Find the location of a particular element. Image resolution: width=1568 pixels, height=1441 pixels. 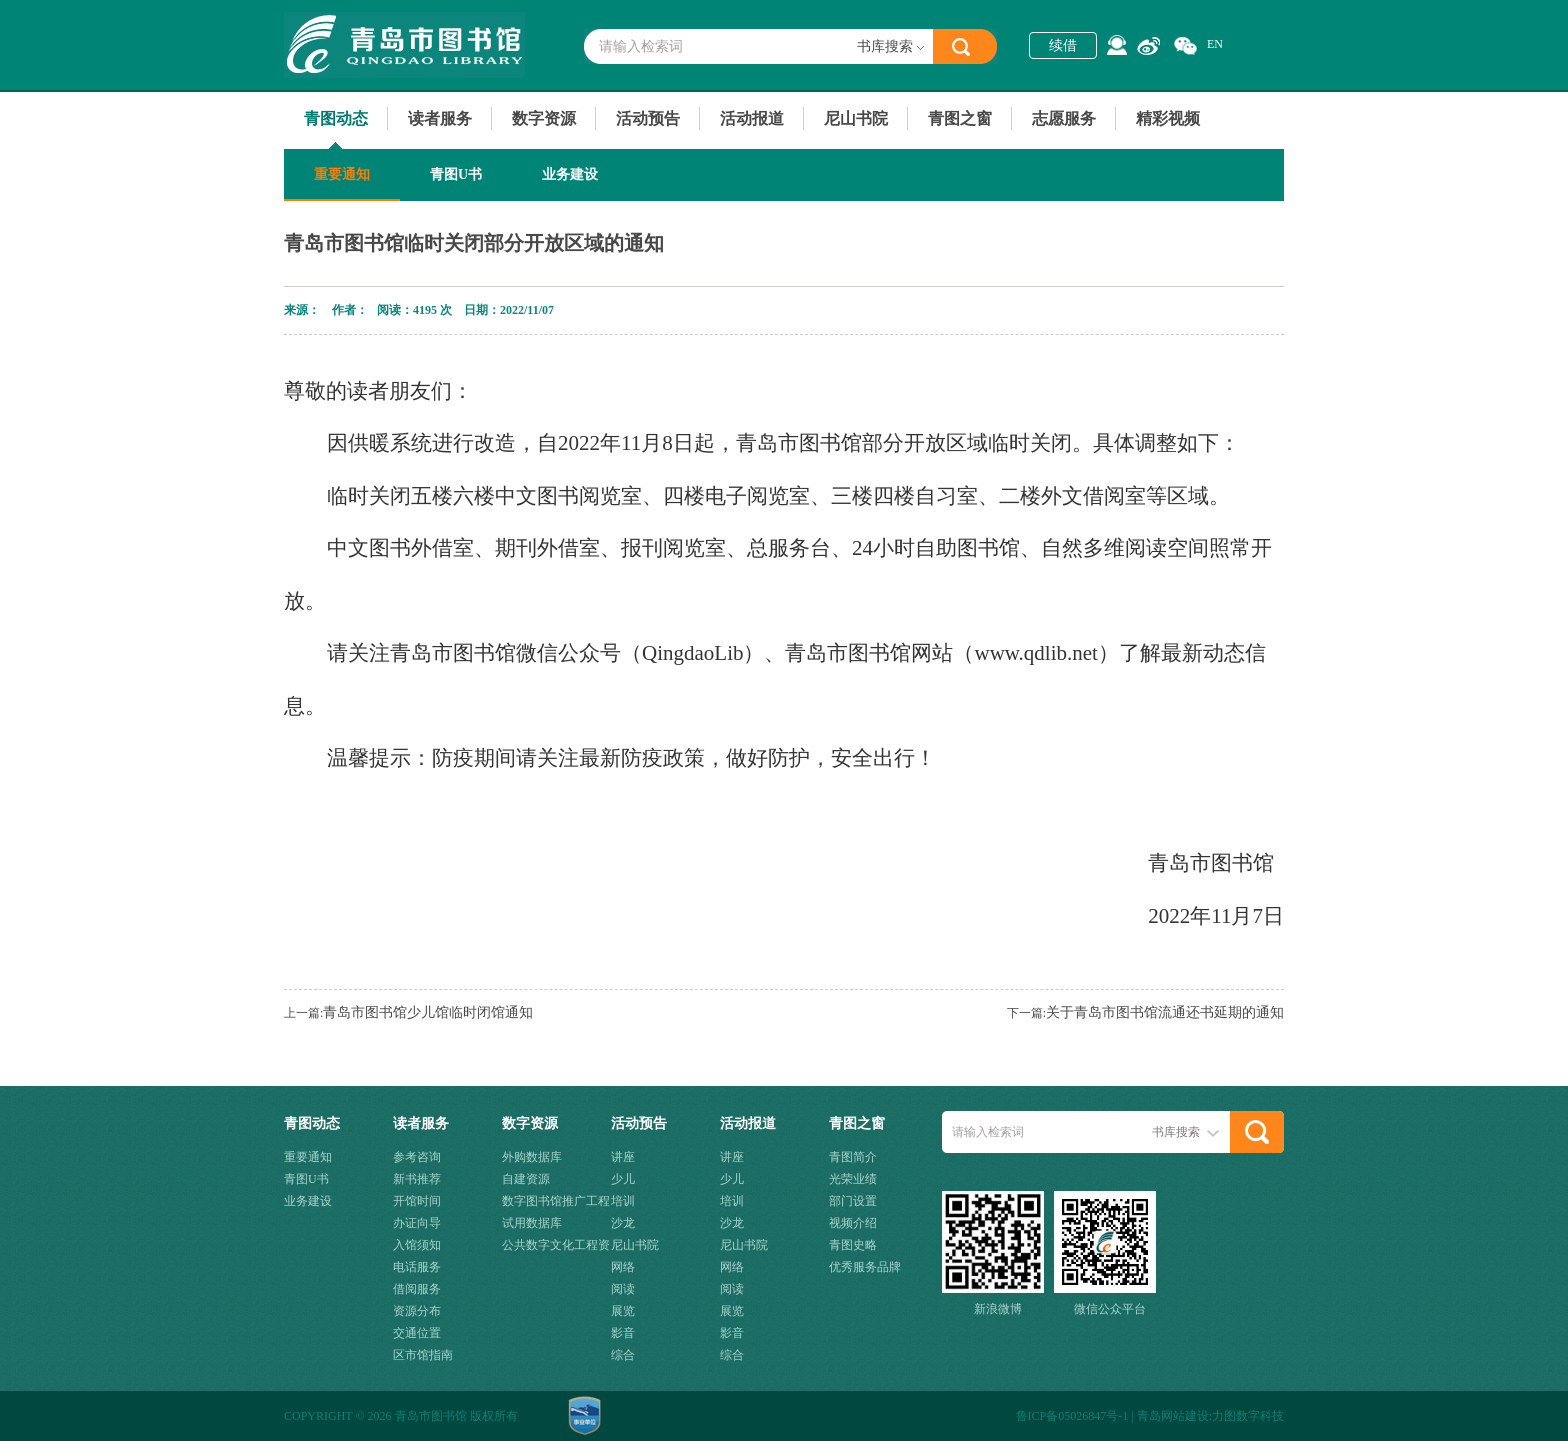

青图动态 is located at coordinates (336, 118).